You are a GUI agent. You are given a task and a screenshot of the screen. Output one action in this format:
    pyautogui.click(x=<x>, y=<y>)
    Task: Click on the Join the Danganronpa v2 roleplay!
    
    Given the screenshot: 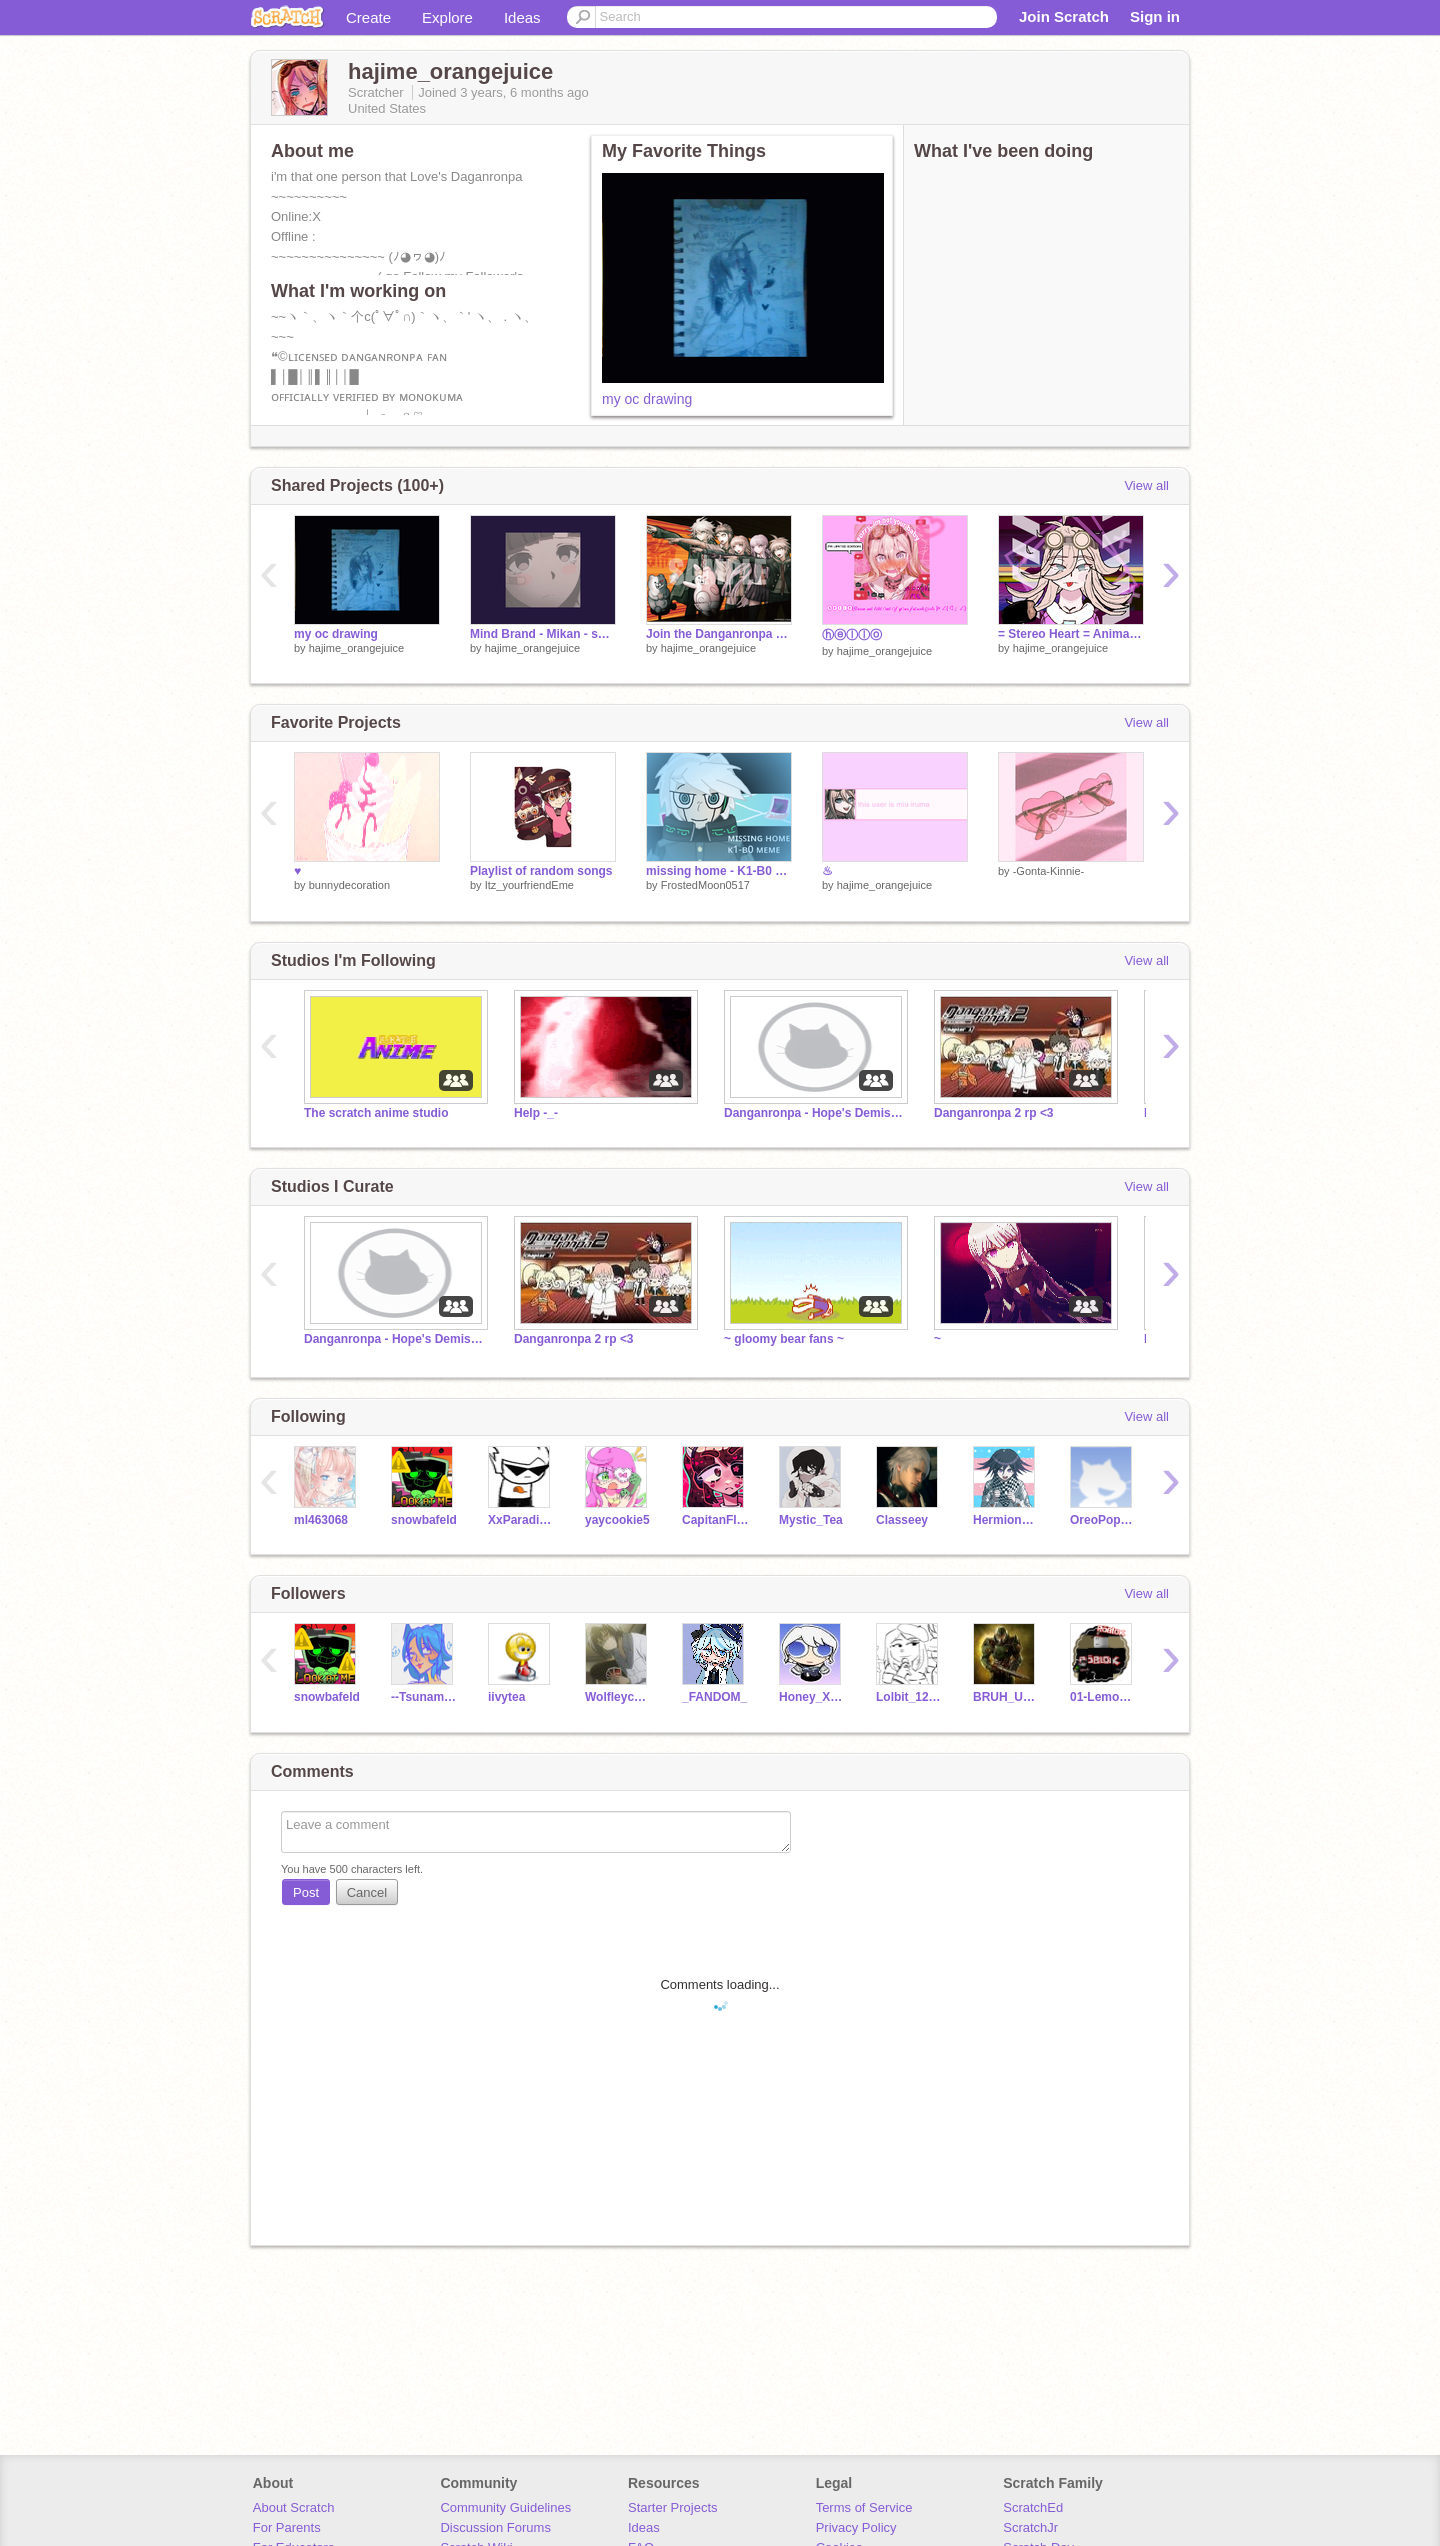 What is the action you would take?
    pyautogui.click(x=719, y=634)
    